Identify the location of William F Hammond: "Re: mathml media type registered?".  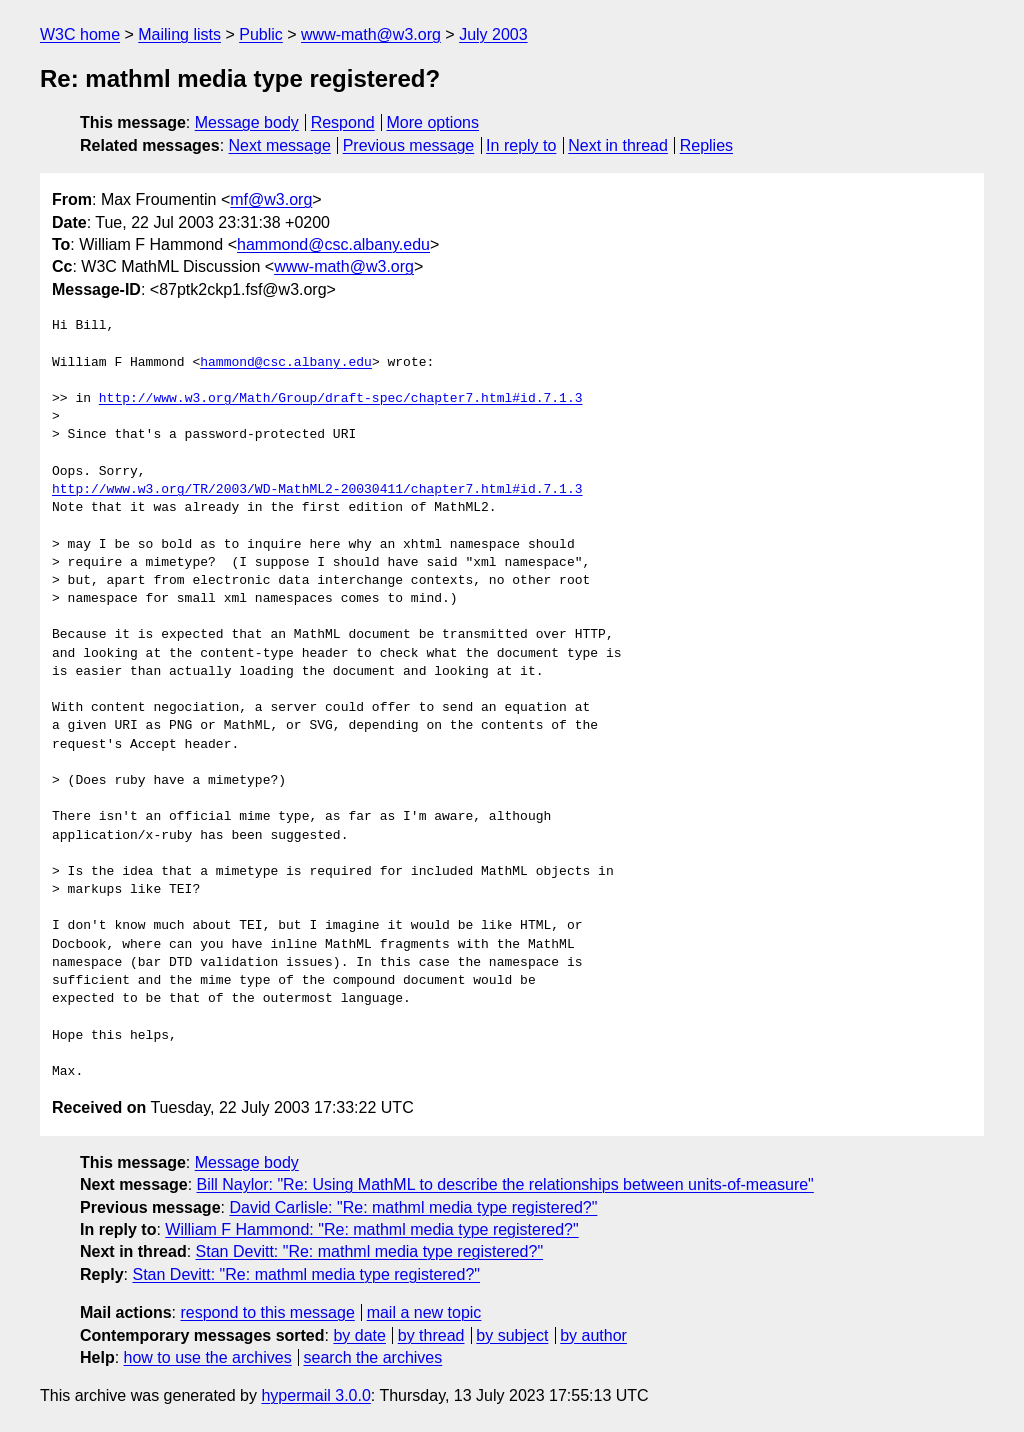
(371, 1229).